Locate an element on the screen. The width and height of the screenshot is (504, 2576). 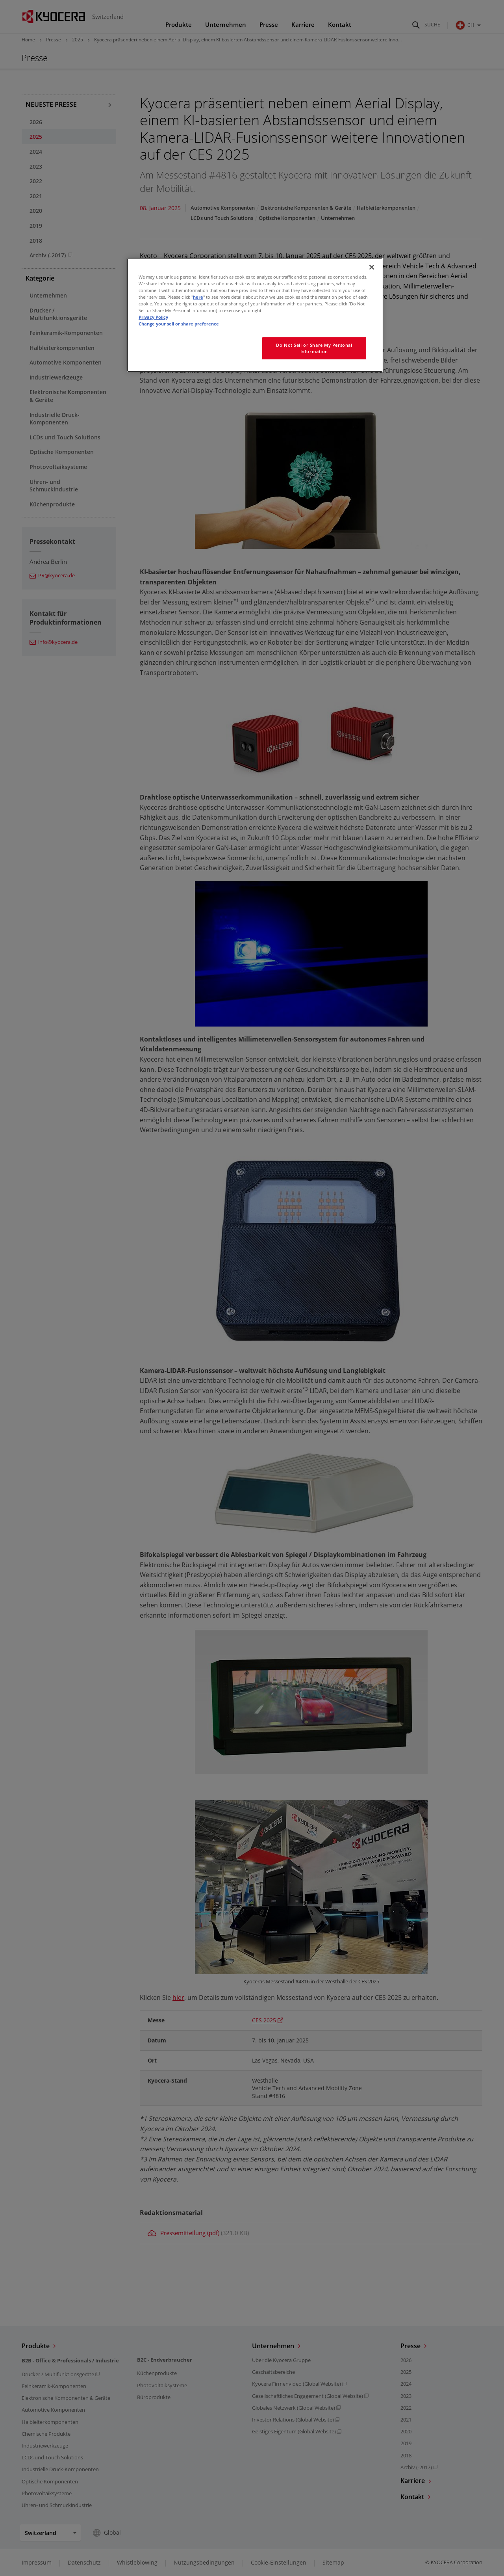
Change your sell or share preference is located at coordinates (179, 324).